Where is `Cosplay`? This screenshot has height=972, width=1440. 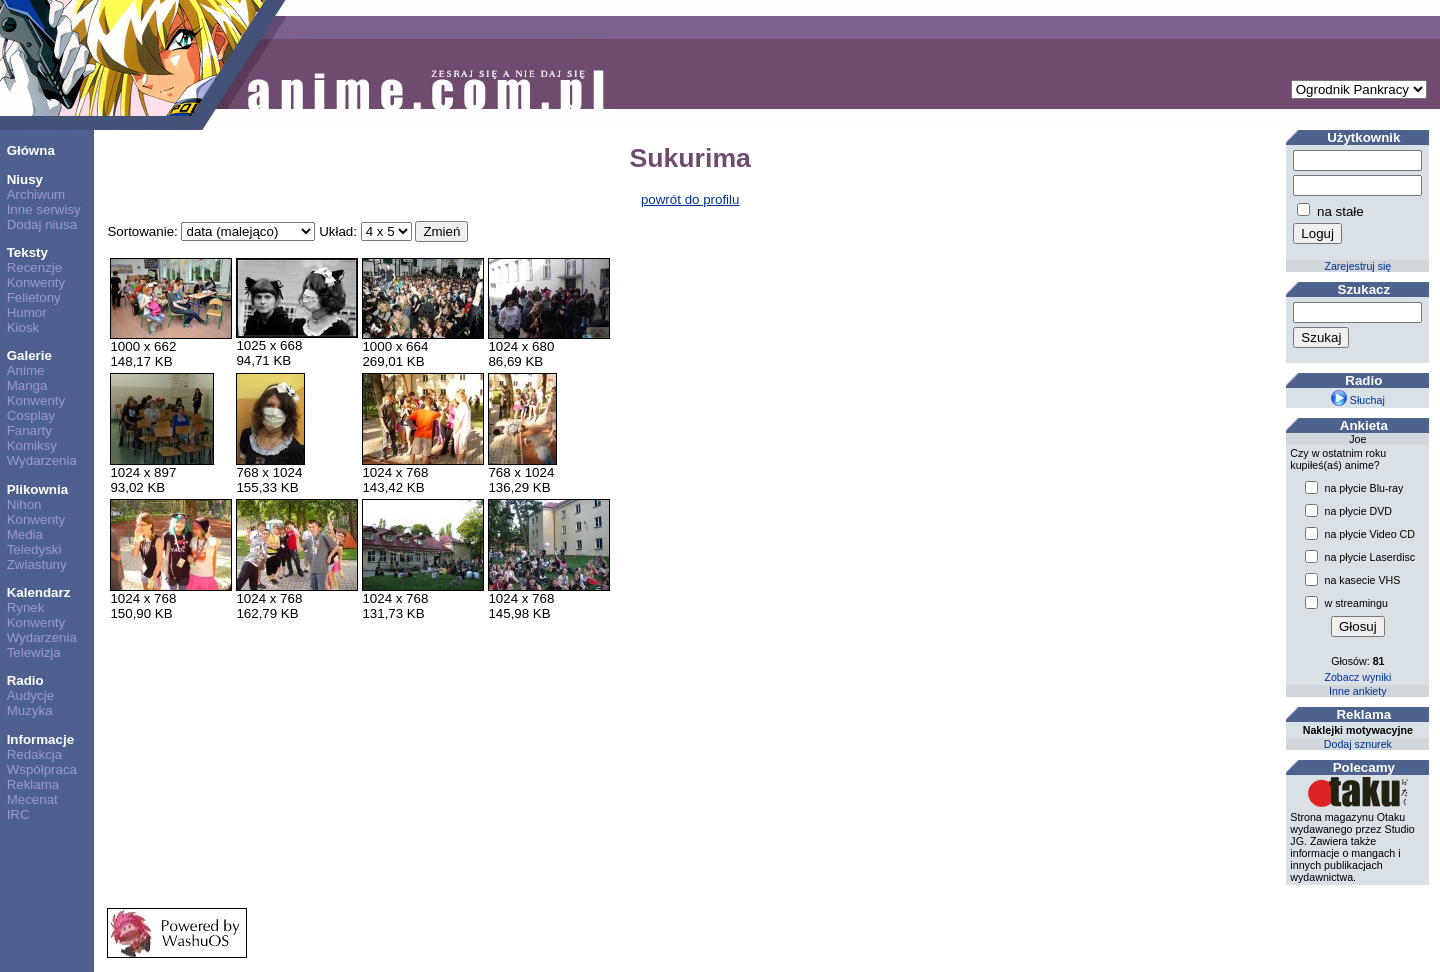
Cosplay is located at coordinates (31, 415).